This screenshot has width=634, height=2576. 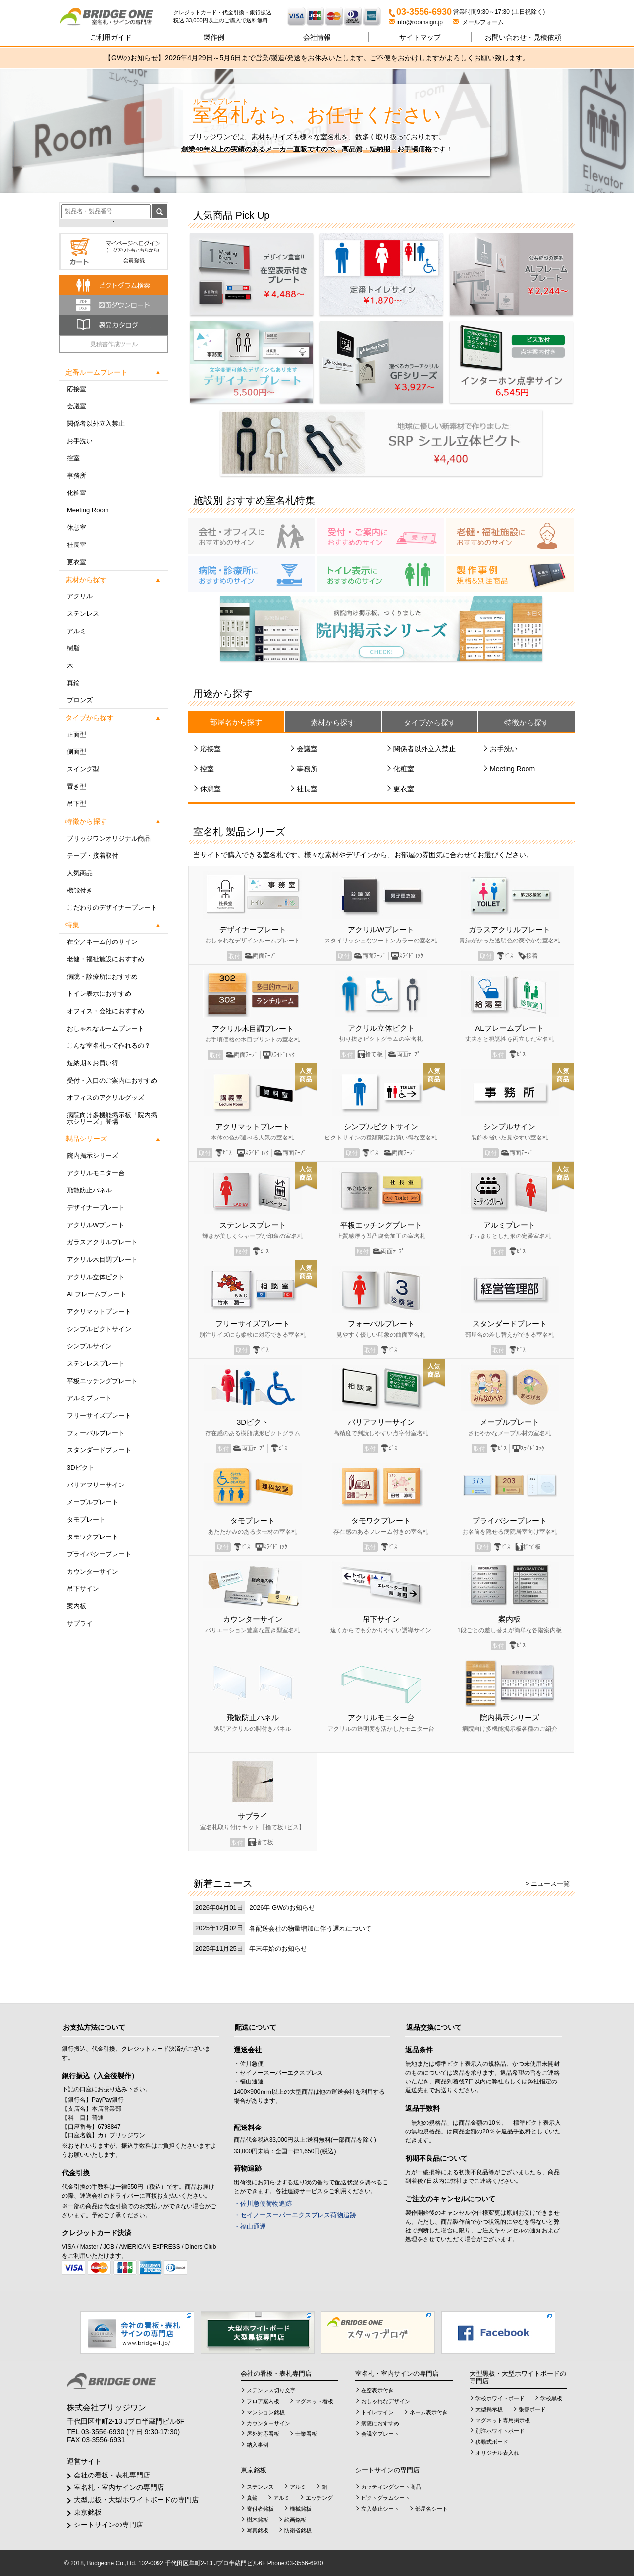 I want to click on マンション銘板, so click(x=266, y=2412).